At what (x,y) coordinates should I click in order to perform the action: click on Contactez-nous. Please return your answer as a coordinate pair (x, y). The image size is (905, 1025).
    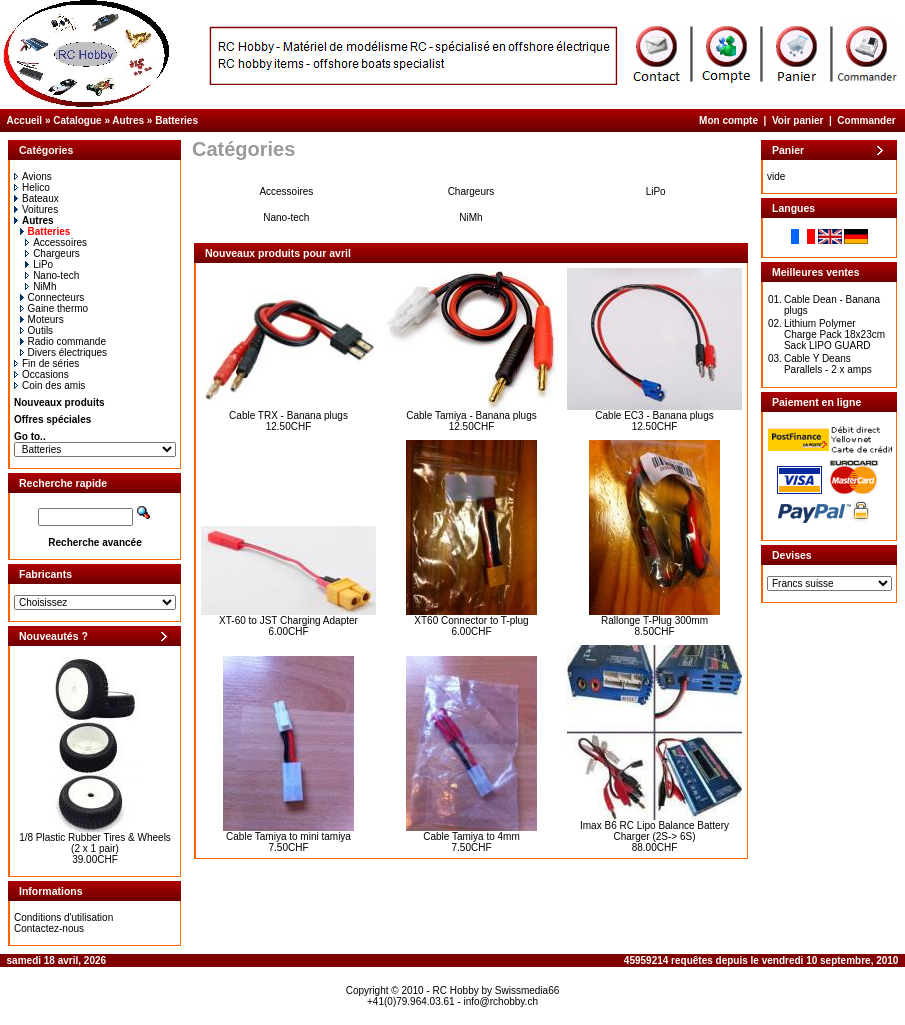
    Looking at the image, I should click on (49, 928).